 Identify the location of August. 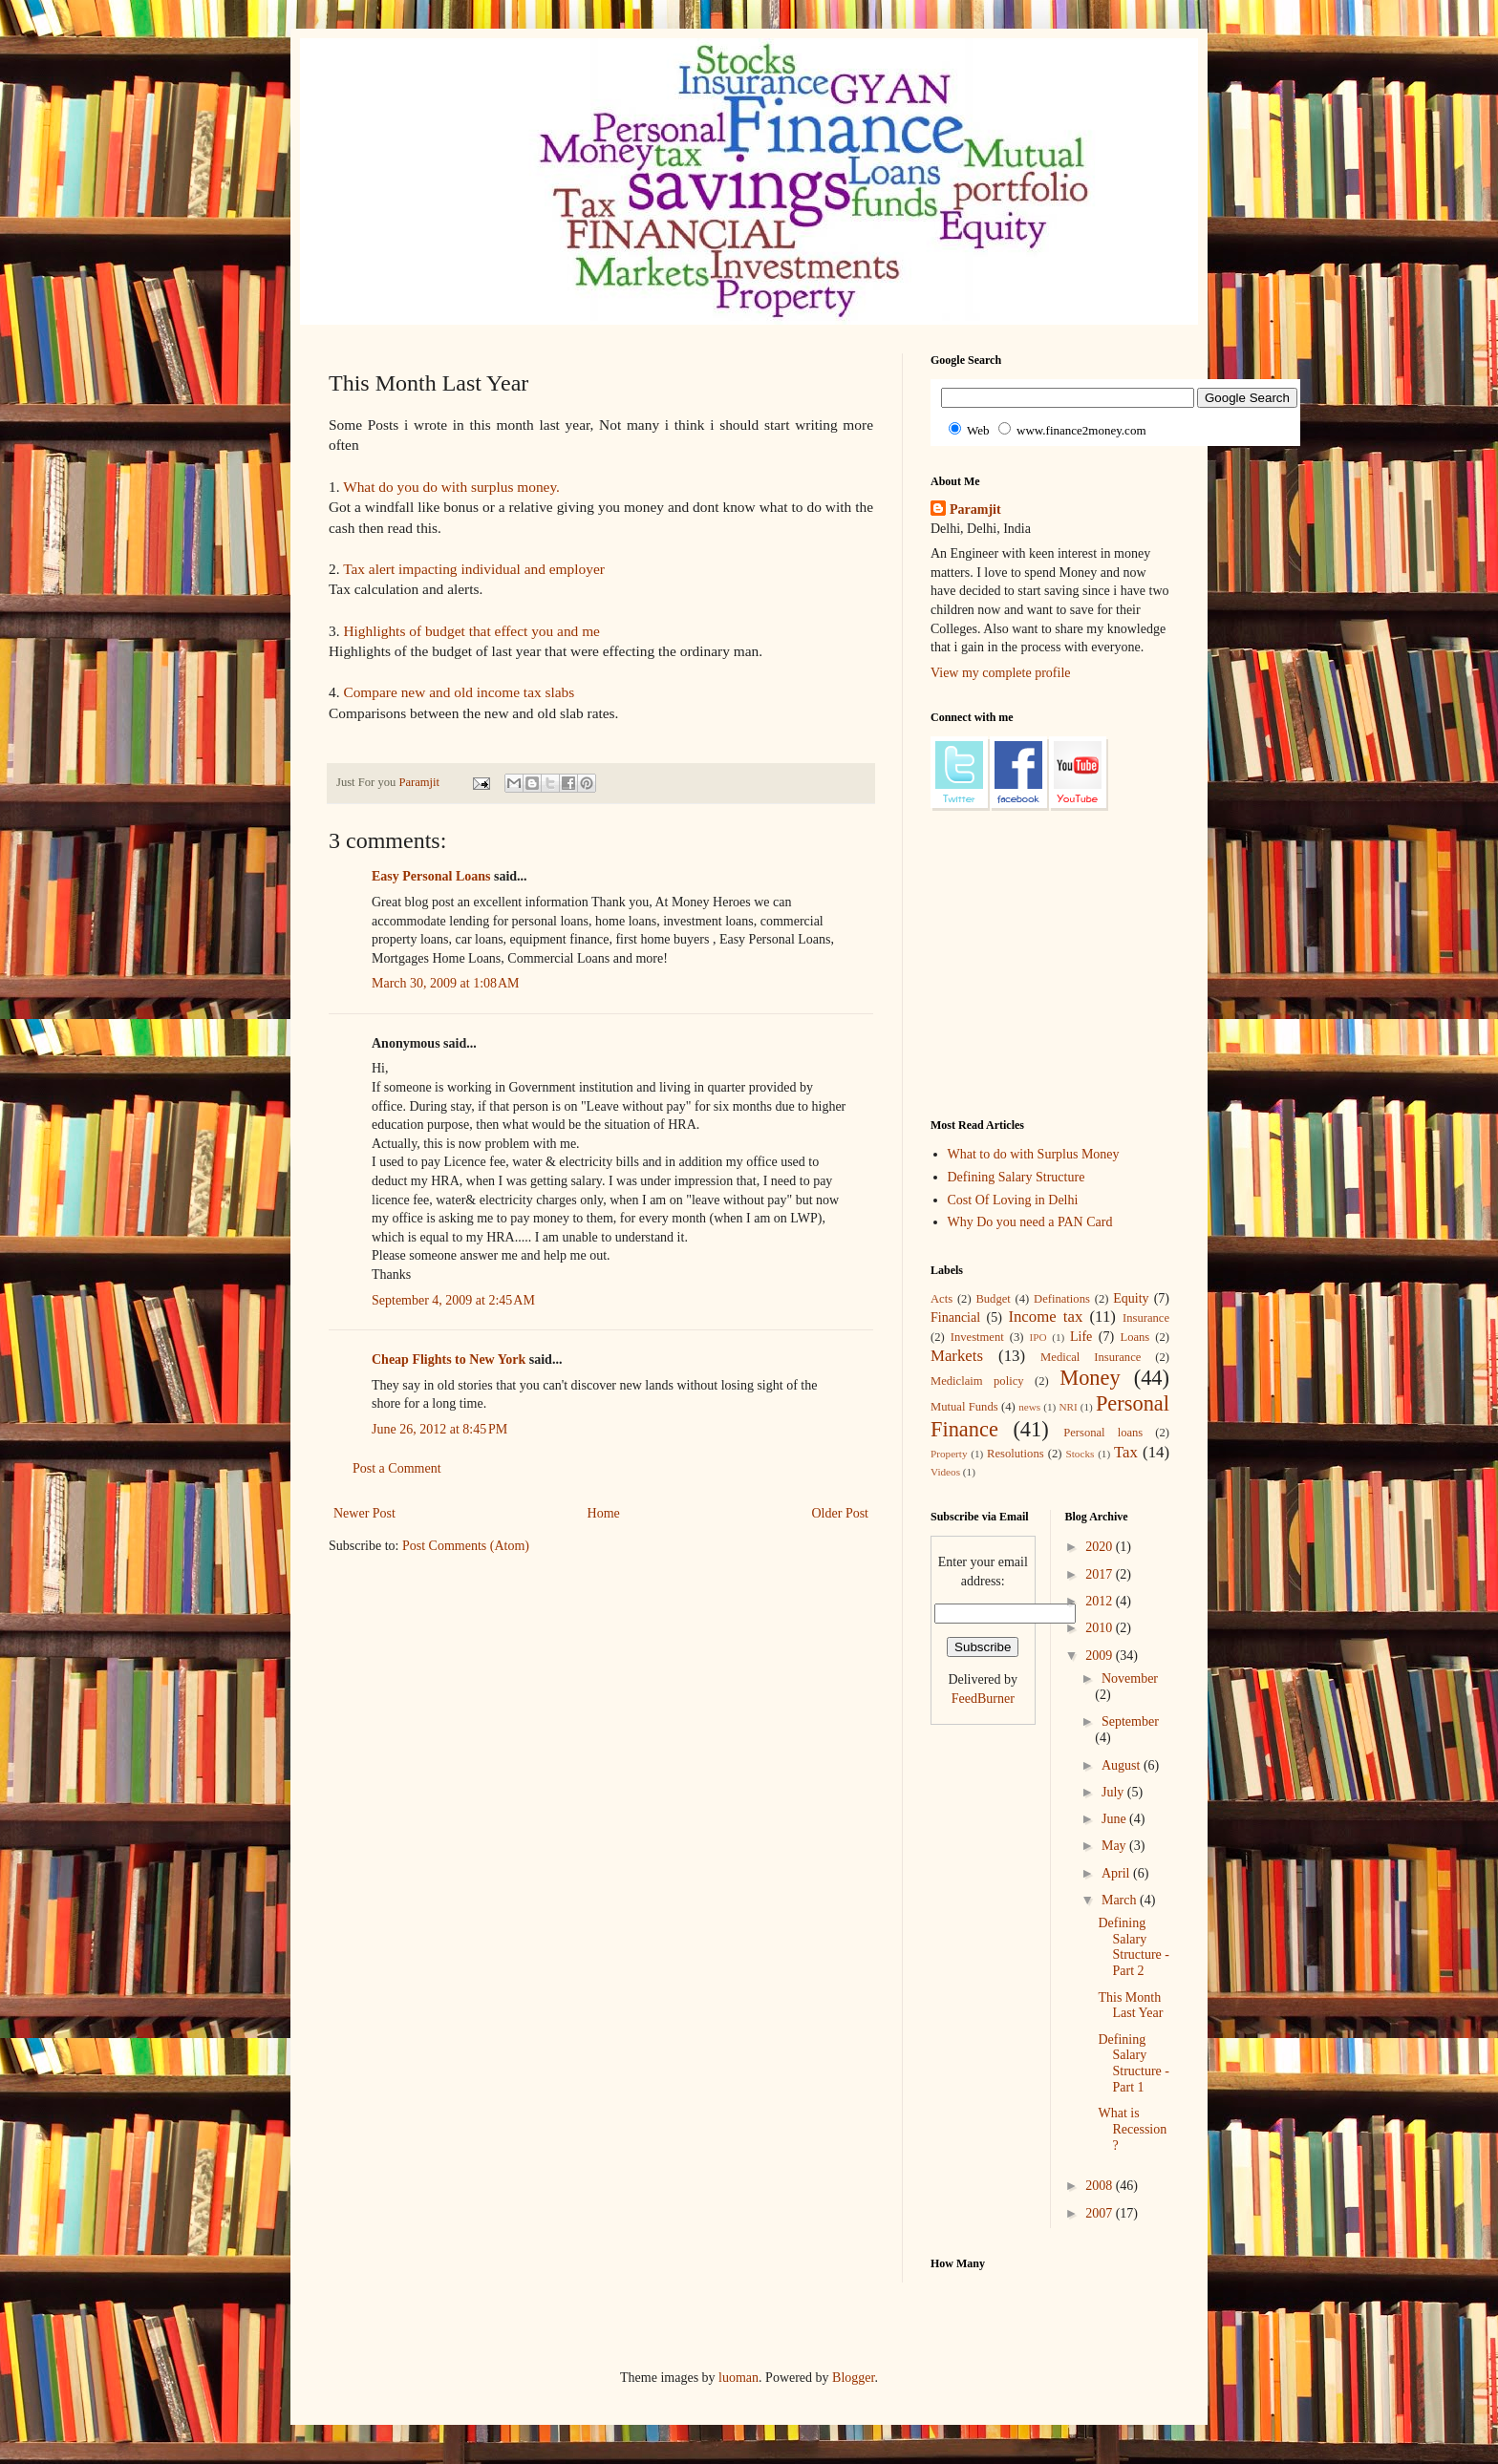
(1123, 1765).